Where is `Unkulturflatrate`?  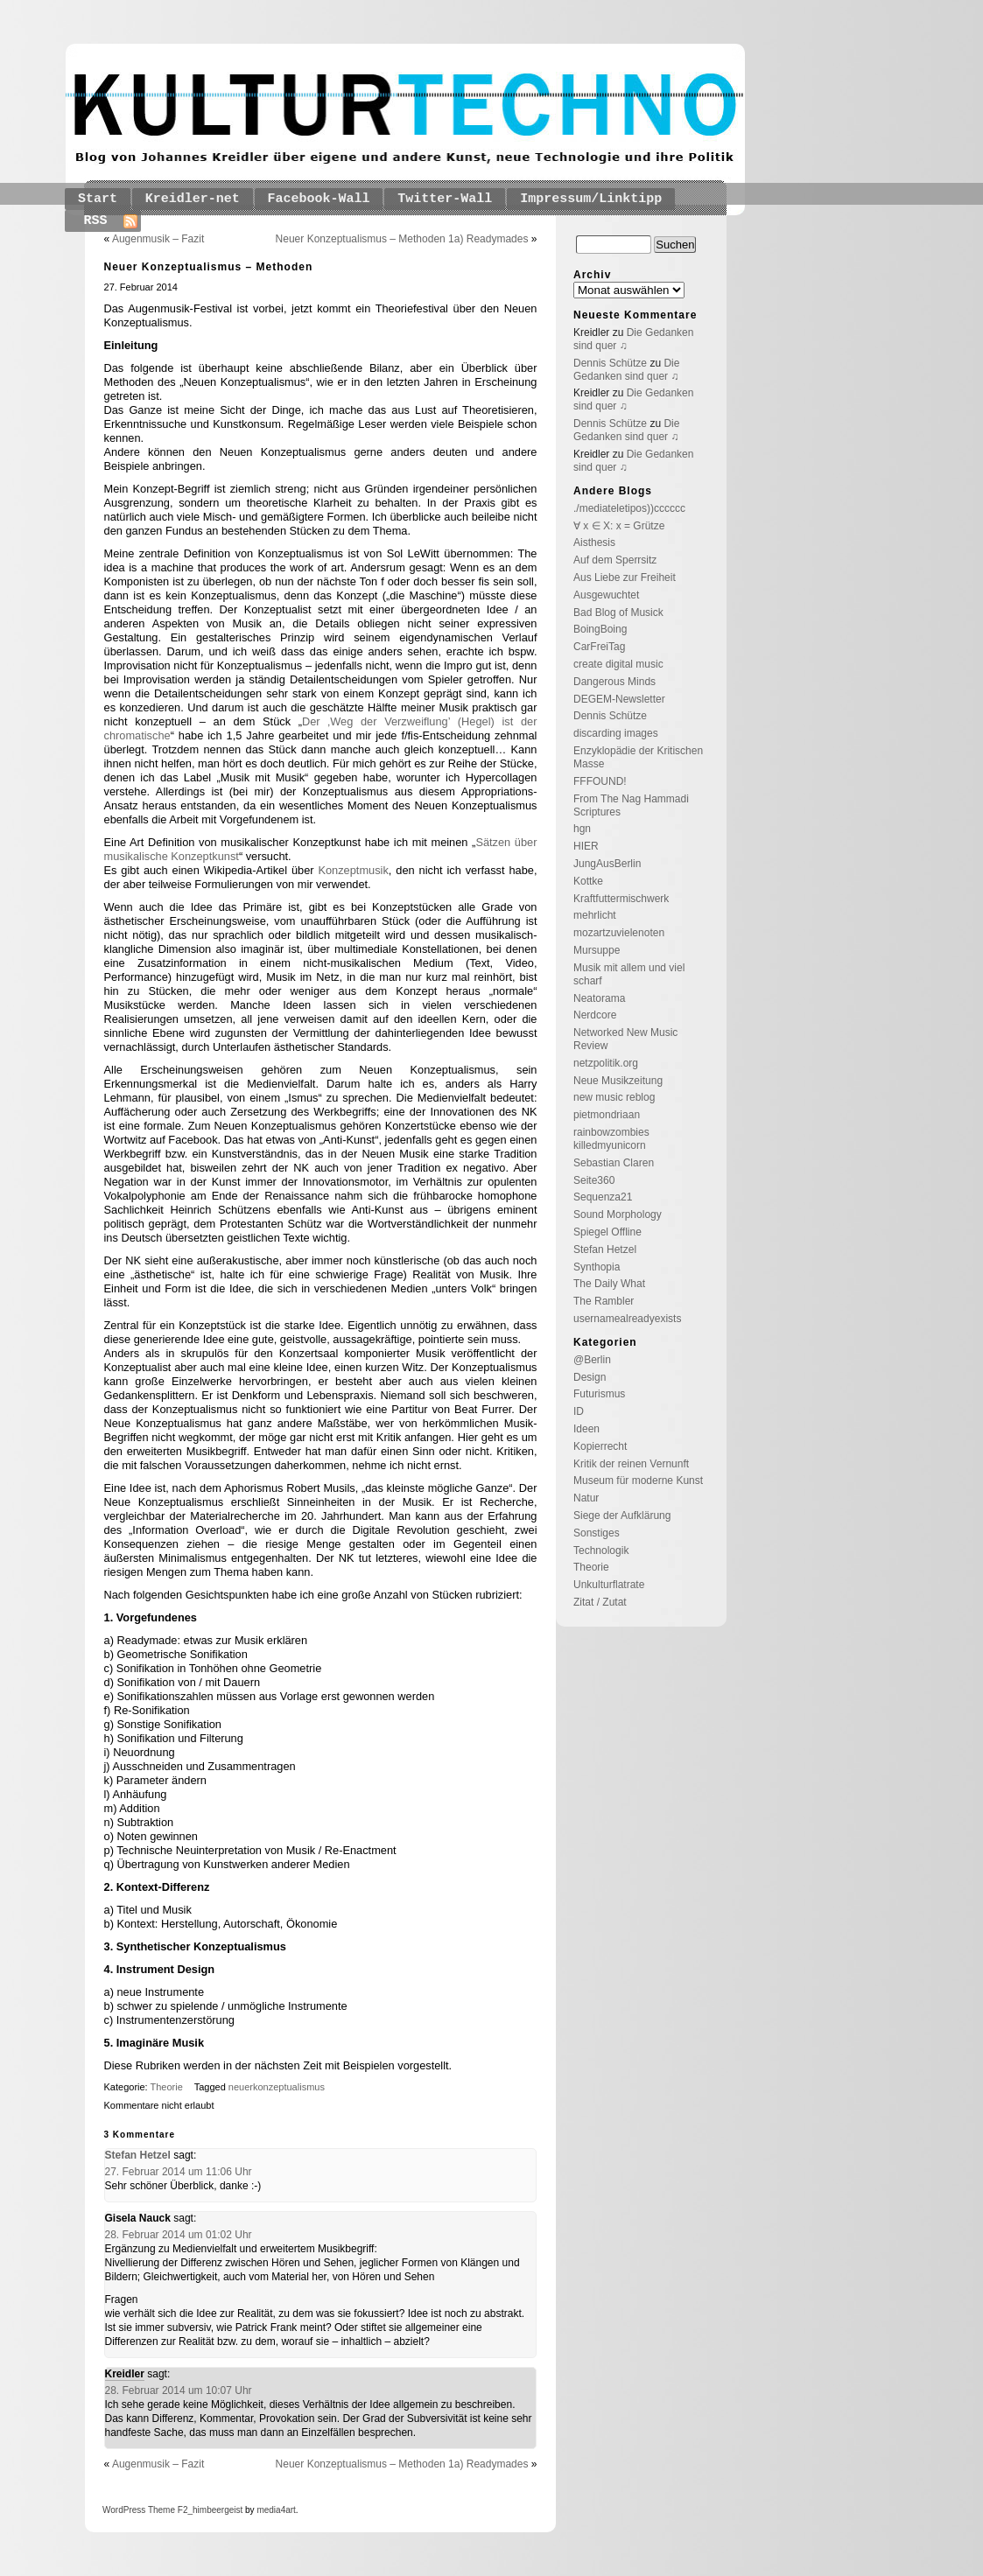
Unkulturflatrate is located at coordinates (608, 1584).